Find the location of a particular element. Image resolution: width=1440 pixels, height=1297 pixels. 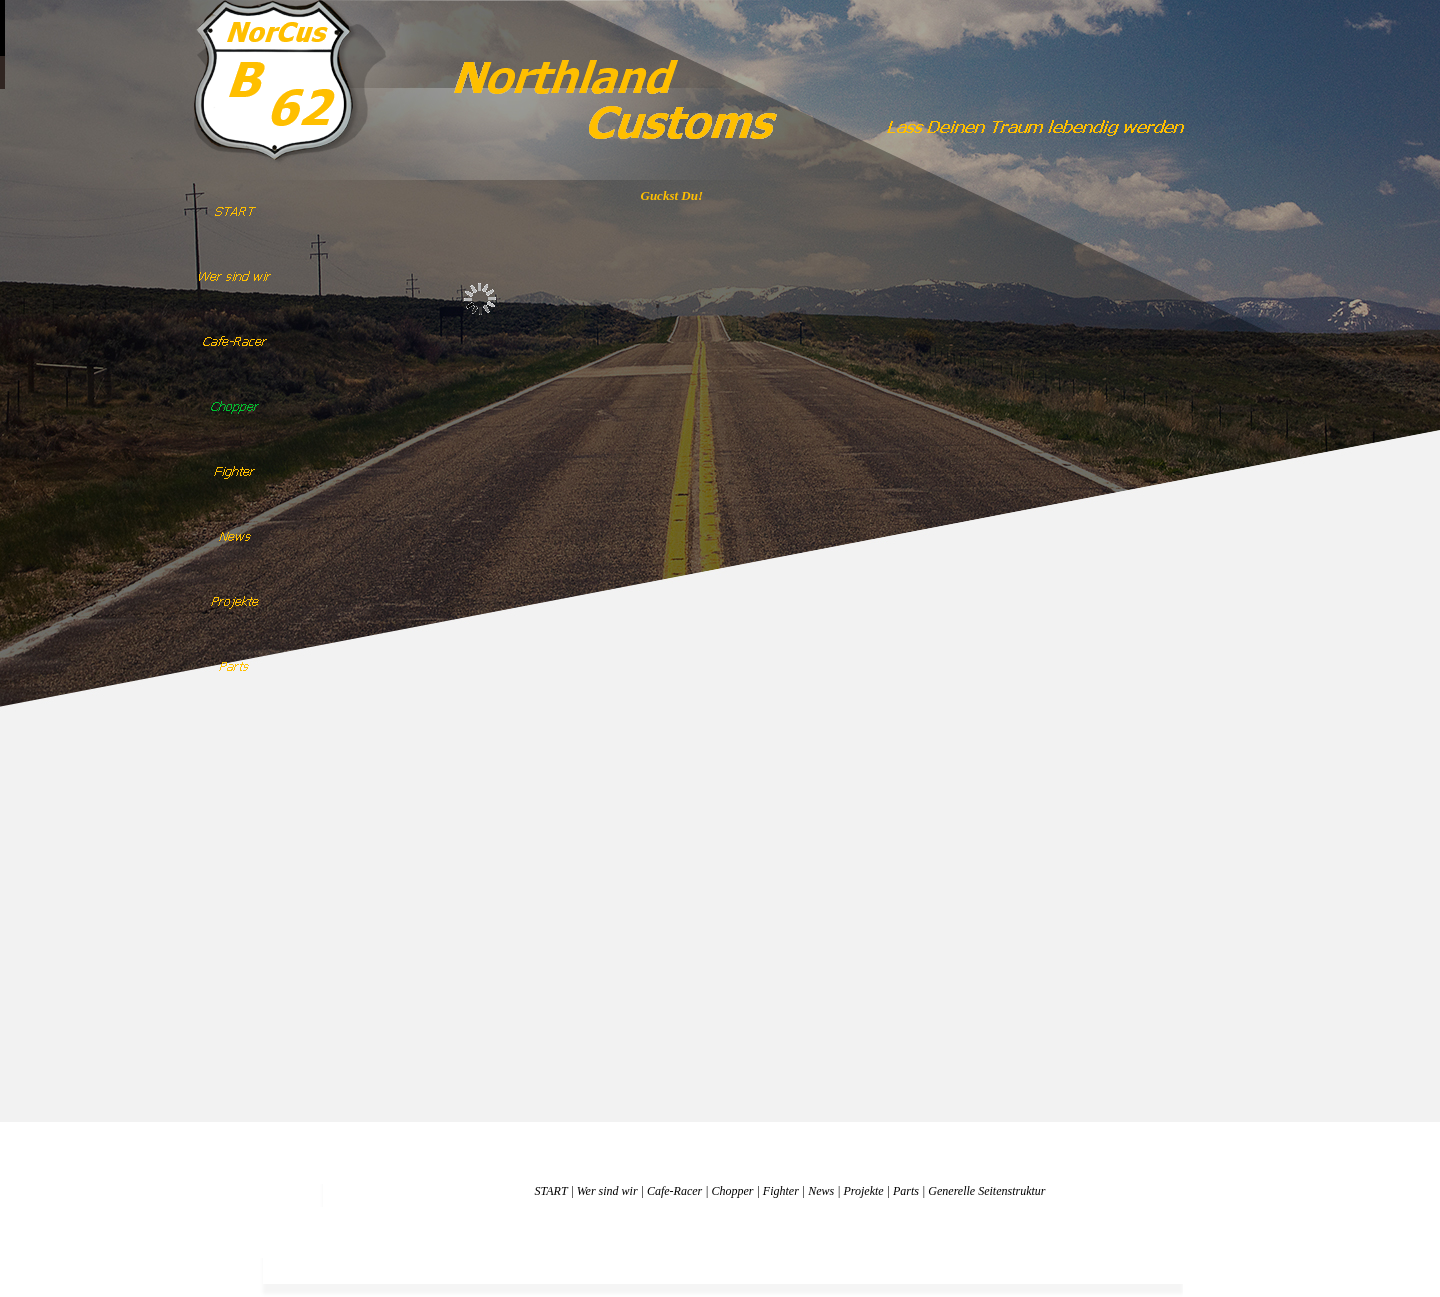

START is located at coordinates (550, 1191).